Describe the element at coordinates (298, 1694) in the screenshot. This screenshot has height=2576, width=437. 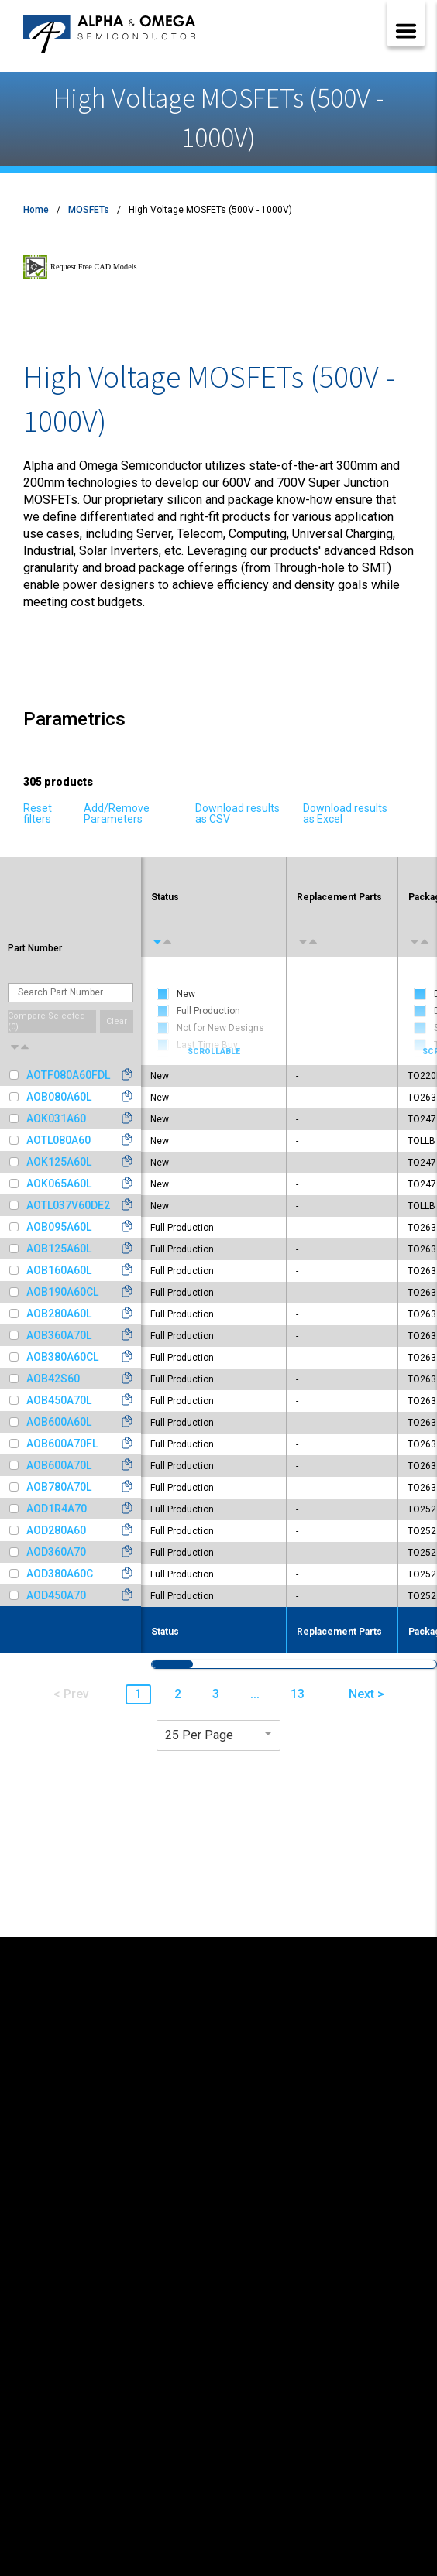
I see `13 [button]` at that location.